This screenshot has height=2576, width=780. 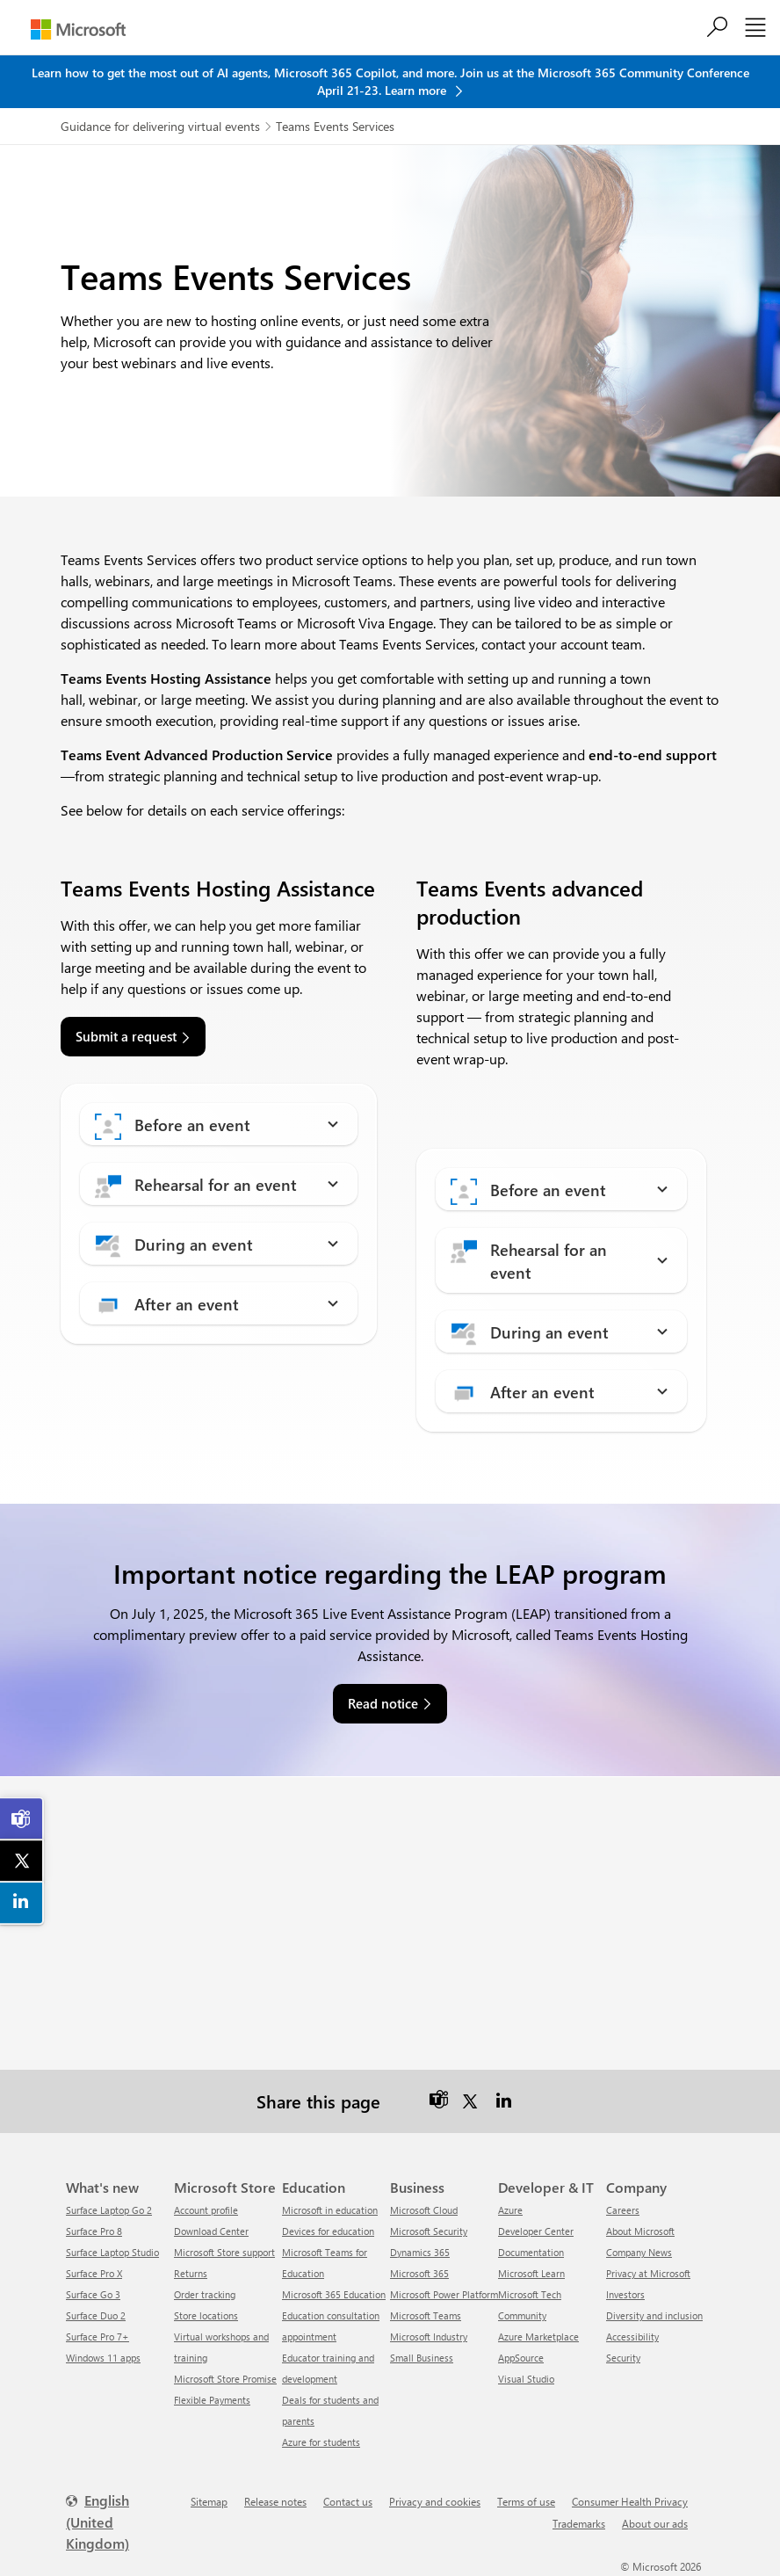 I want to click on Download Center, so click(x=211, y=2231).